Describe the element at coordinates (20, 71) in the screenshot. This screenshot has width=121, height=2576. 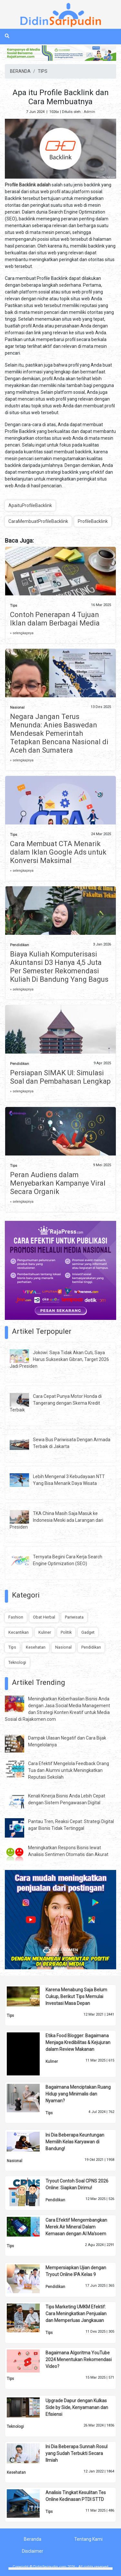
I see `BERANDA` at that location.